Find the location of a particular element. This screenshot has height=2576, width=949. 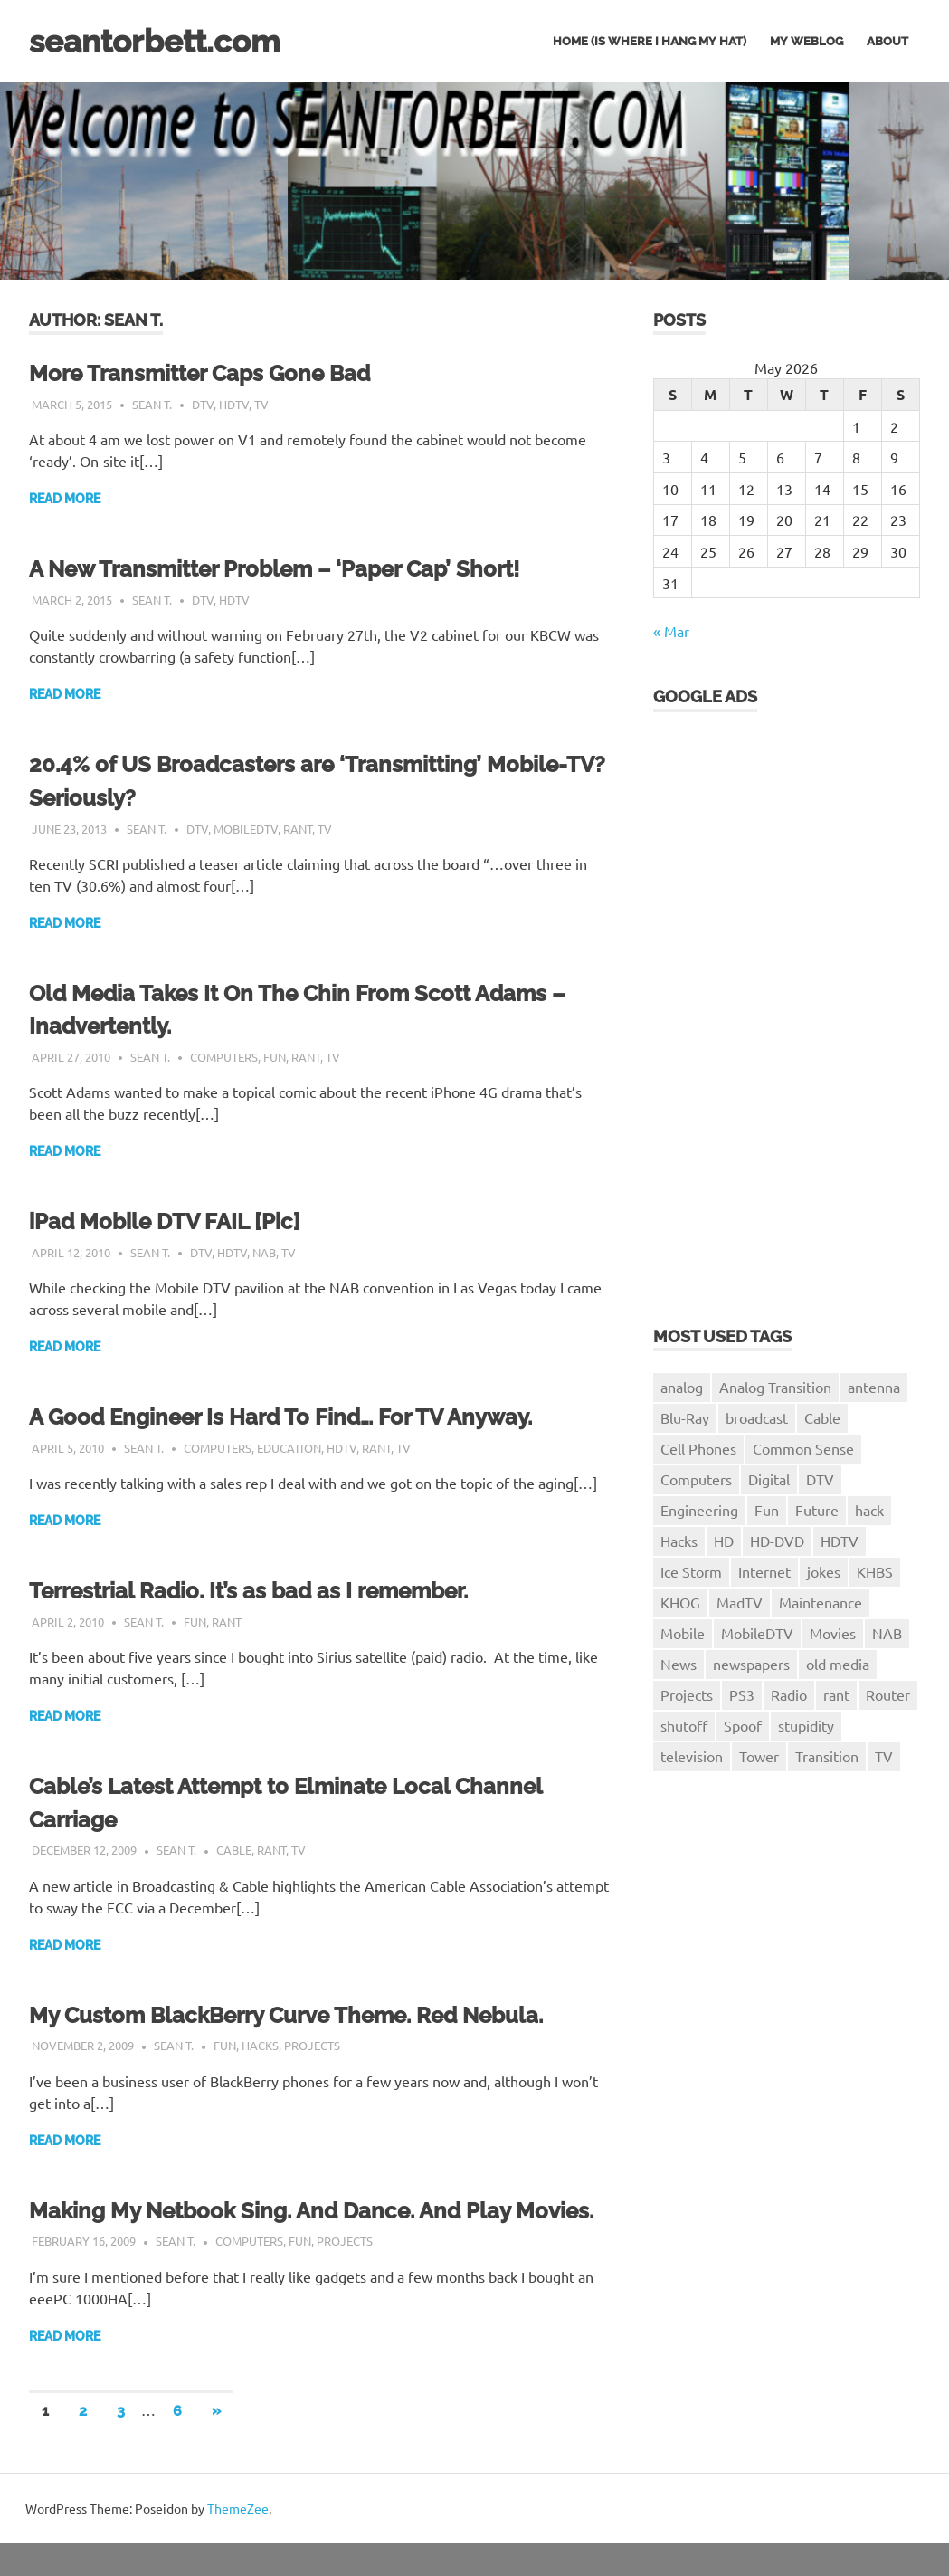

Hacks is located at coordinates (260, 2045).